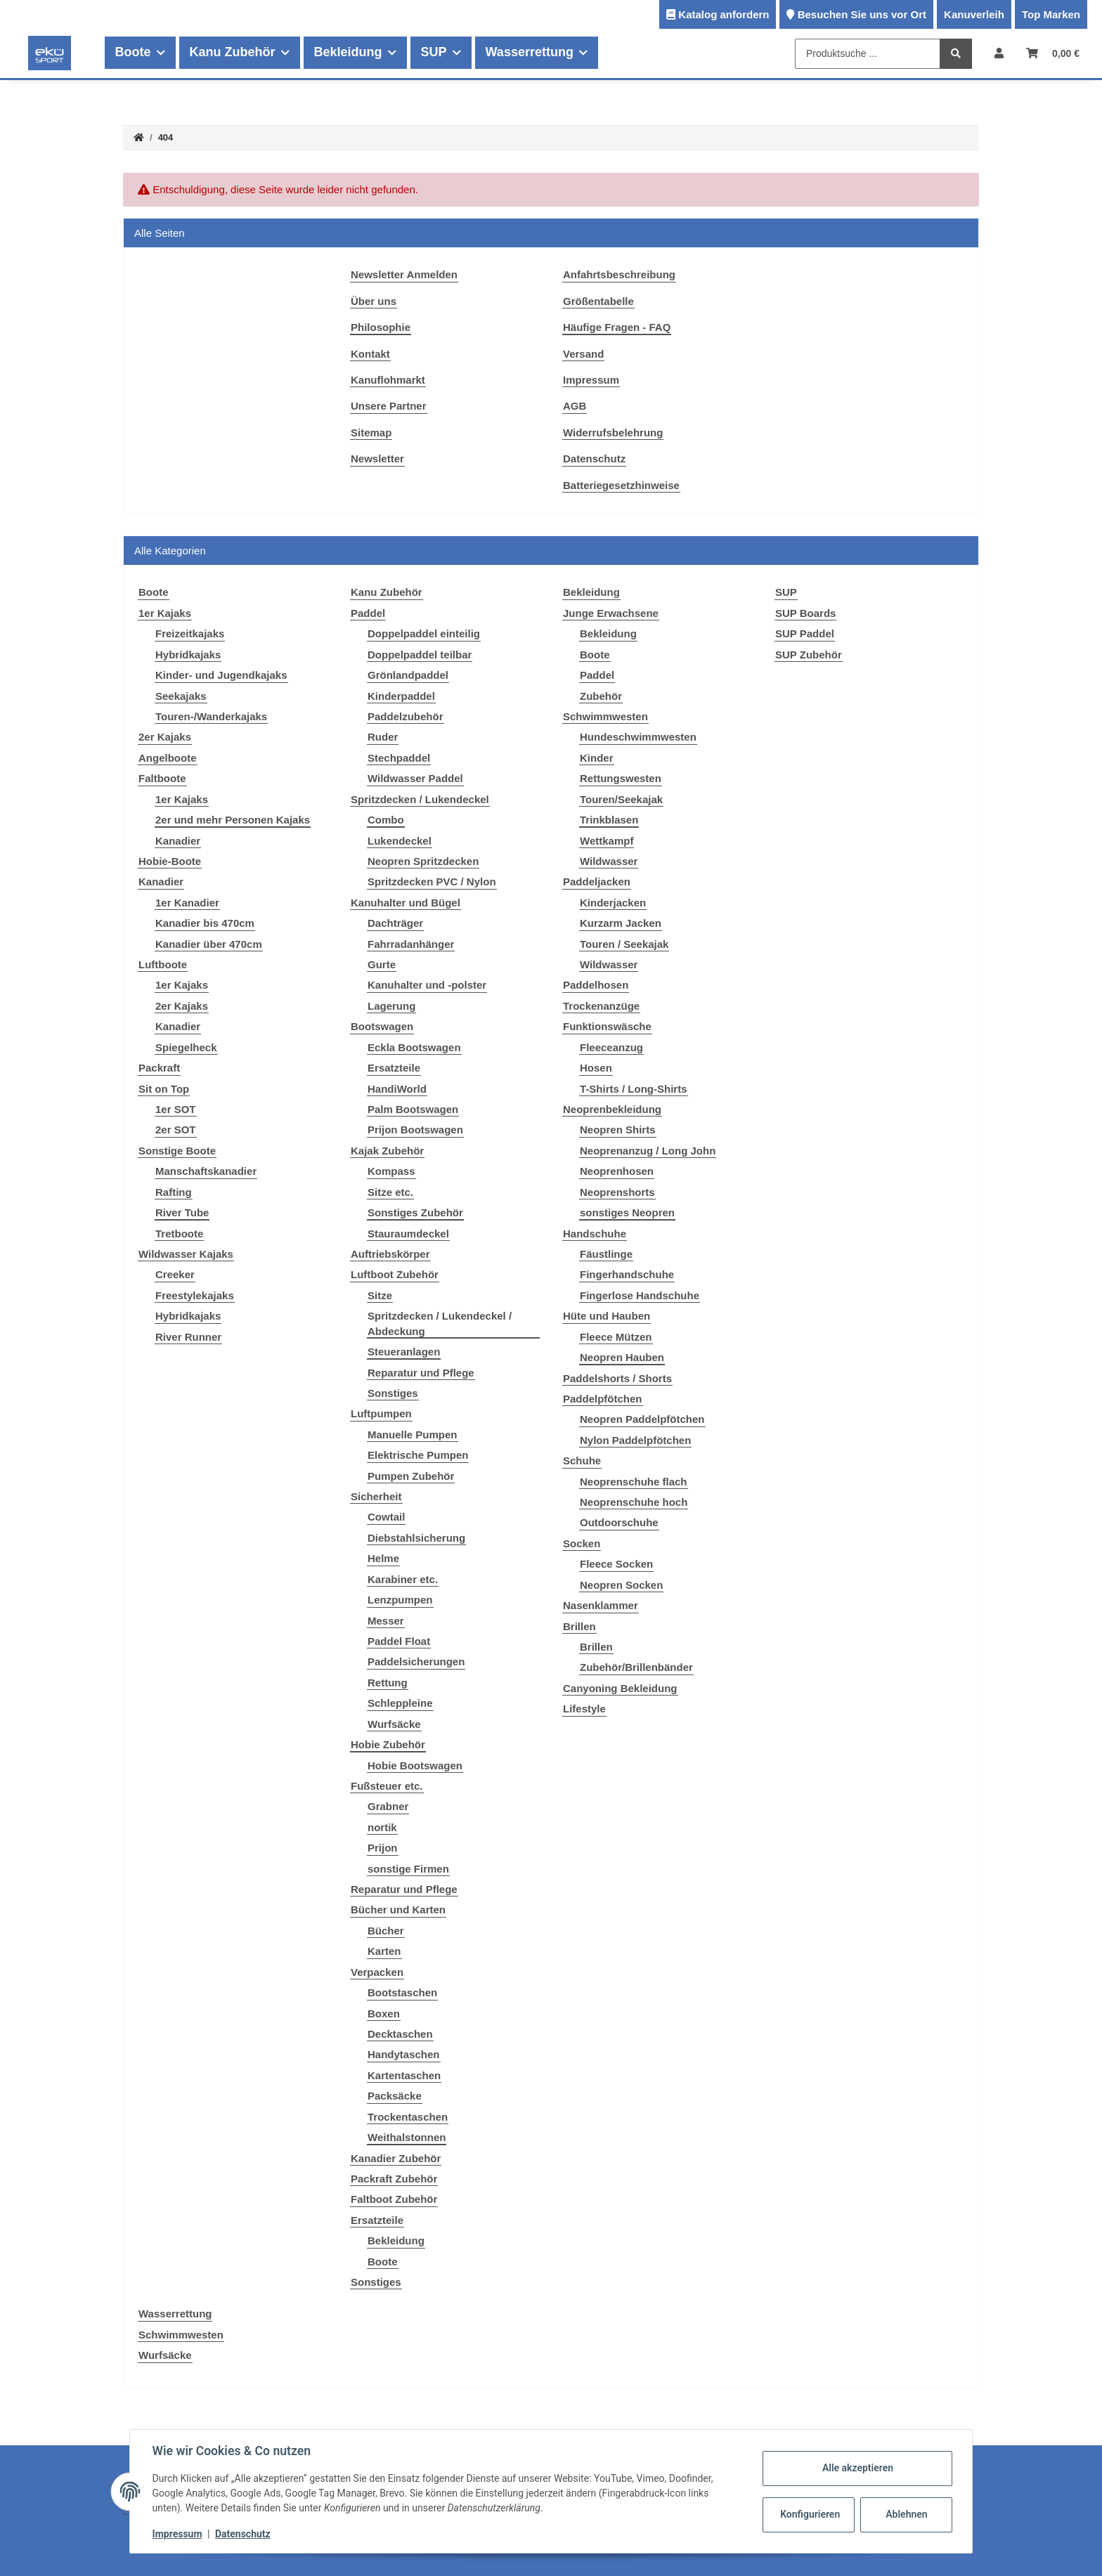 The height and width of the screenshot is (2576, 1102). I want to click on Nasenklammer, so click(600, 1605).